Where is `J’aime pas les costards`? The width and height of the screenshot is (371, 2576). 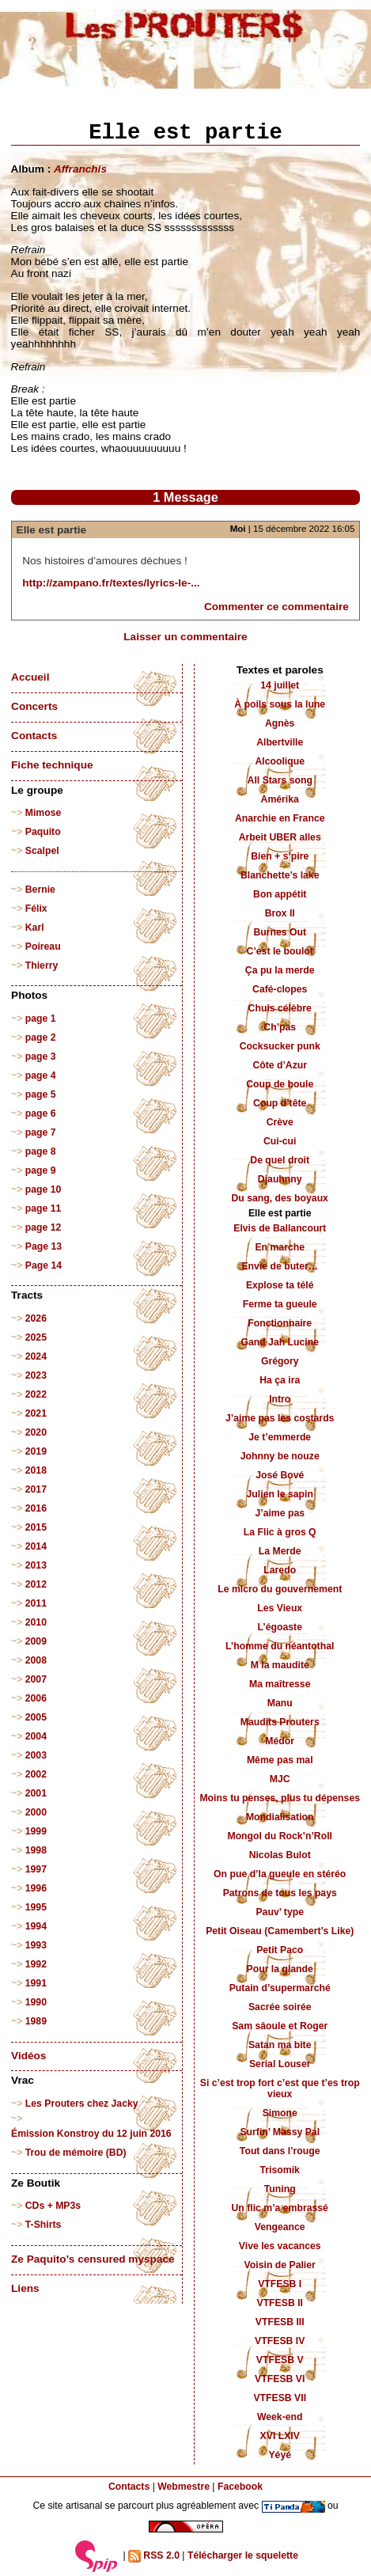
J’aime pas les costards is located at coordinates (279, 1418).